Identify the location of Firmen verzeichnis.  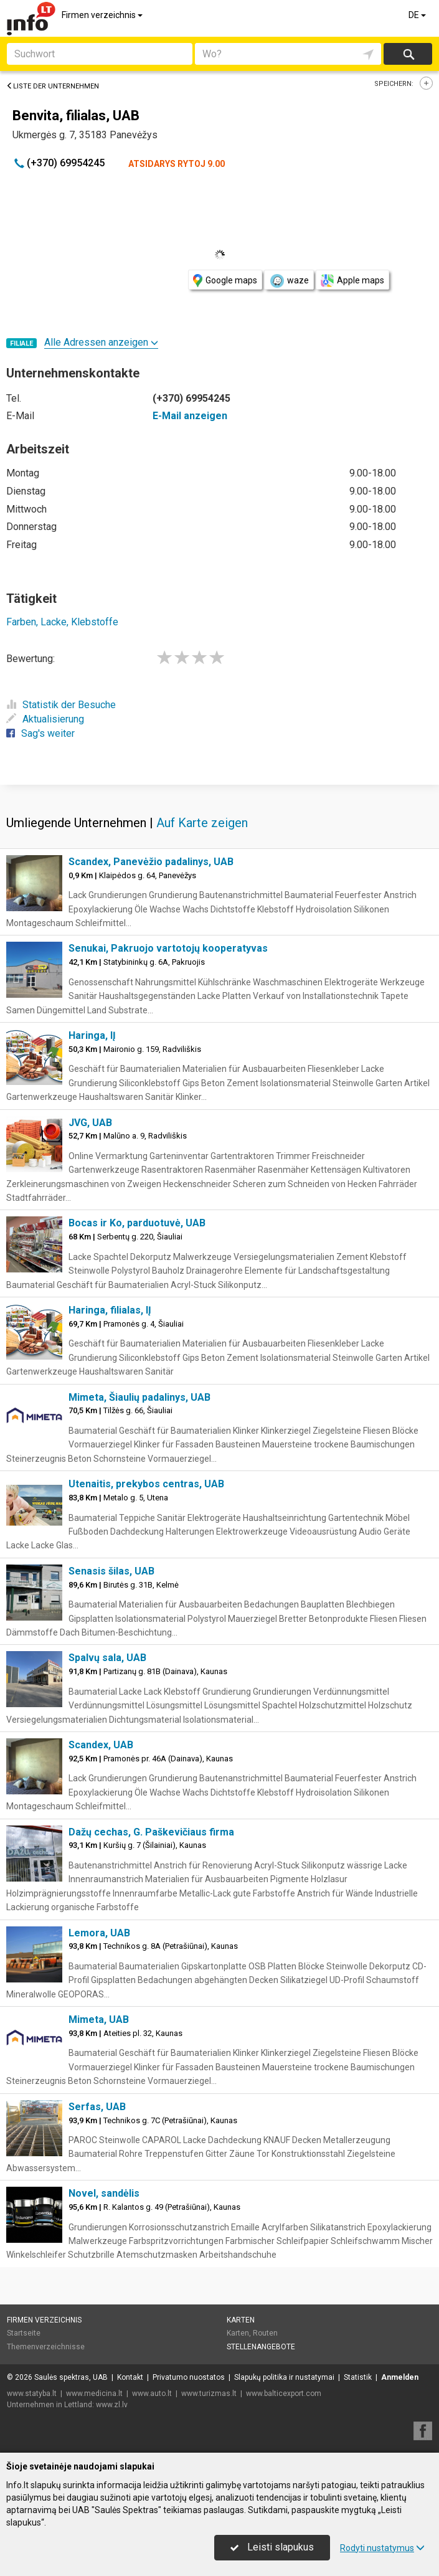
(103, 15).